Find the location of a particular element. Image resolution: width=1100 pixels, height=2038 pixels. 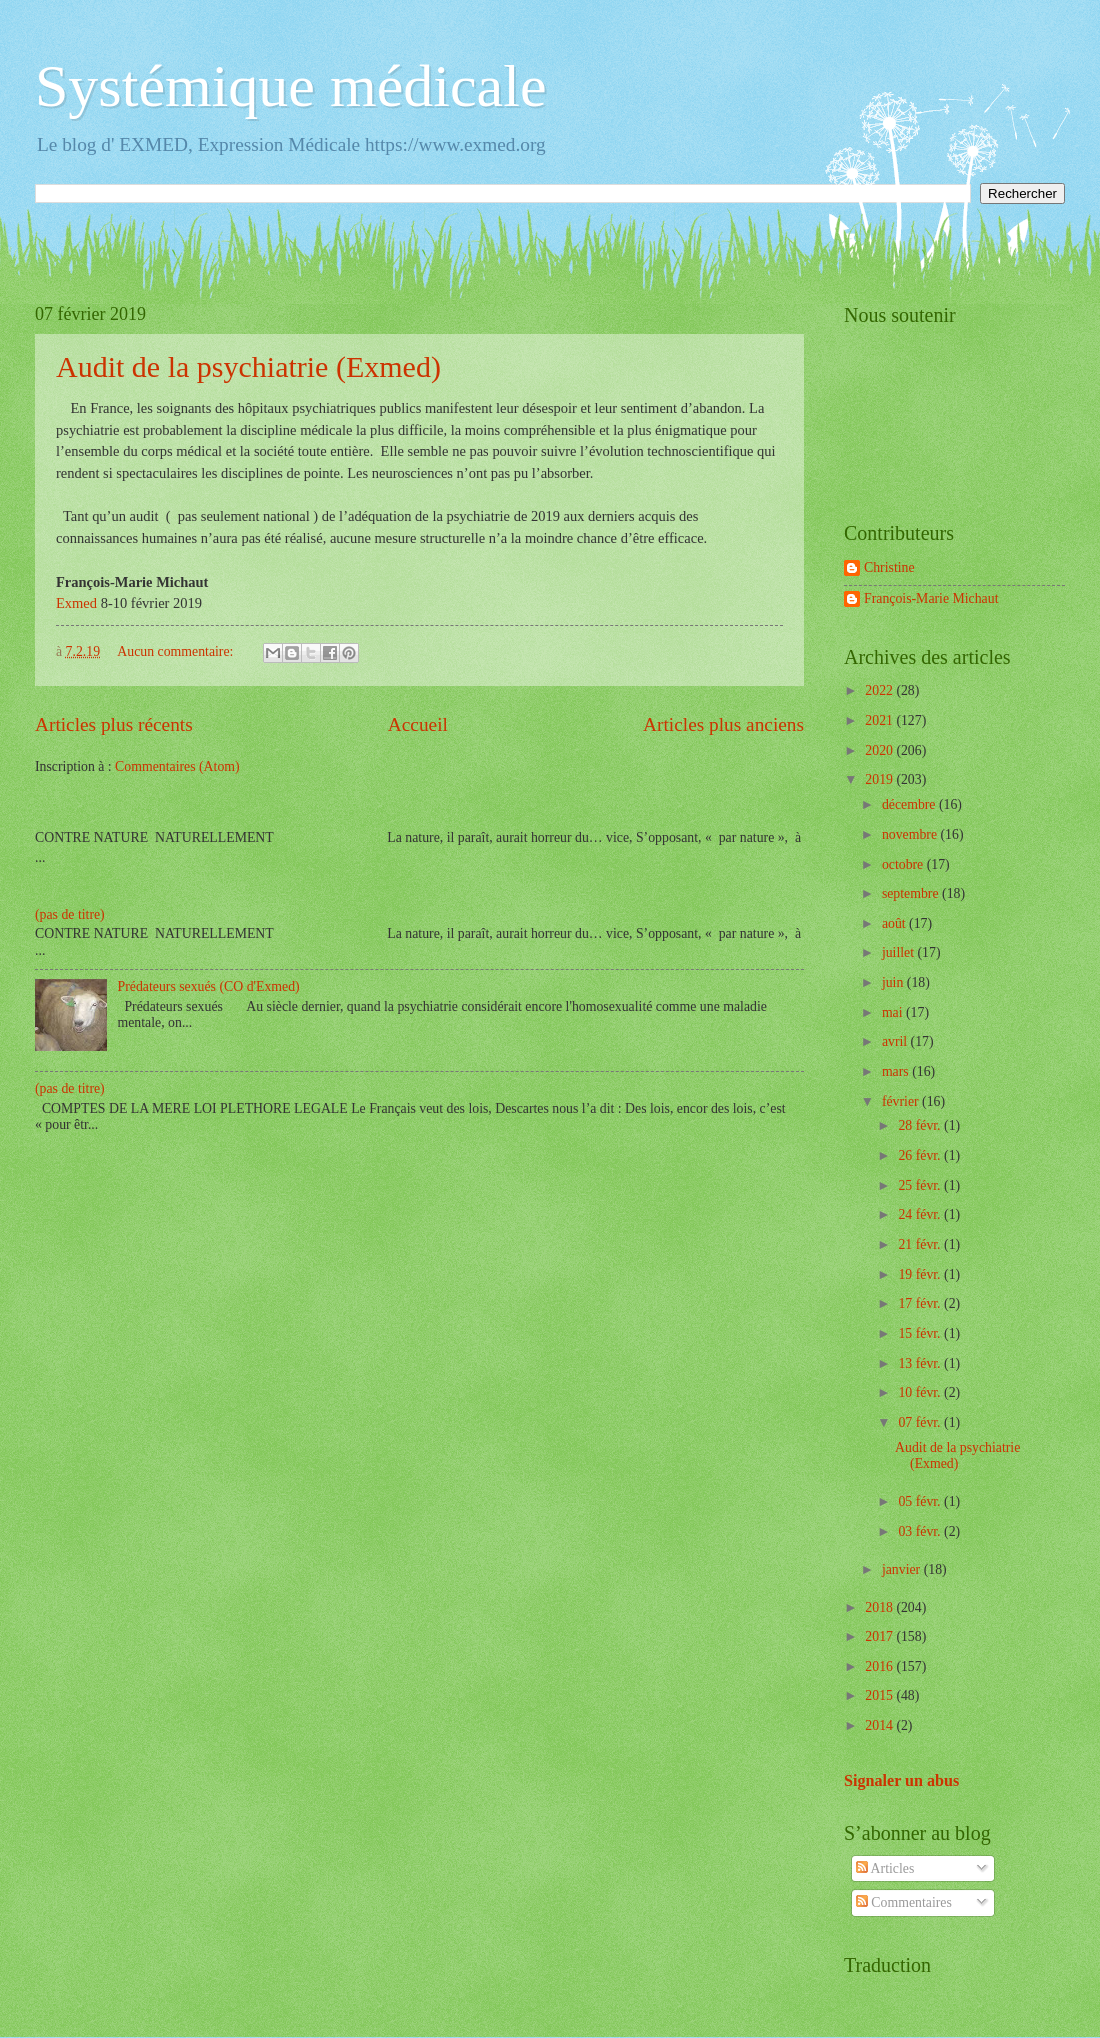

19 févr. is located at coordinates (921, 1274).